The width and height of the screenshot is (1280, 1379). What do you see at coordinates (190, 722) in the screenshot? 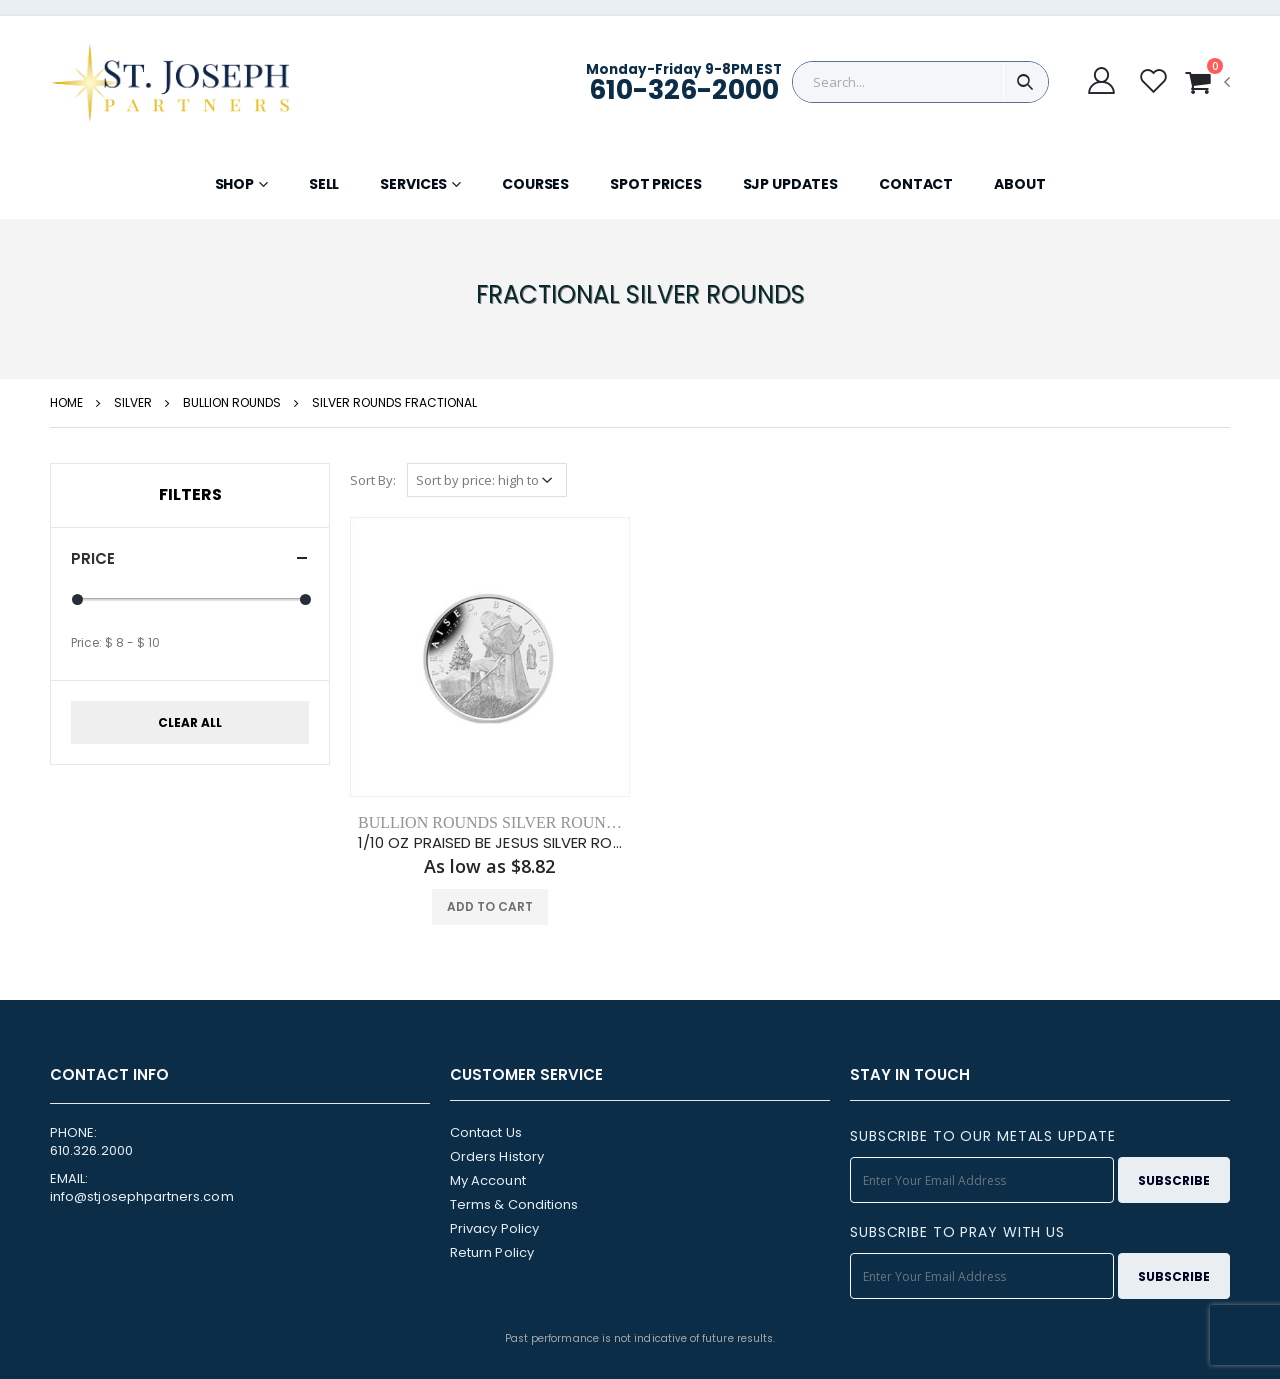
I see `CLEAR ALL` at bounding box center [190, 722].